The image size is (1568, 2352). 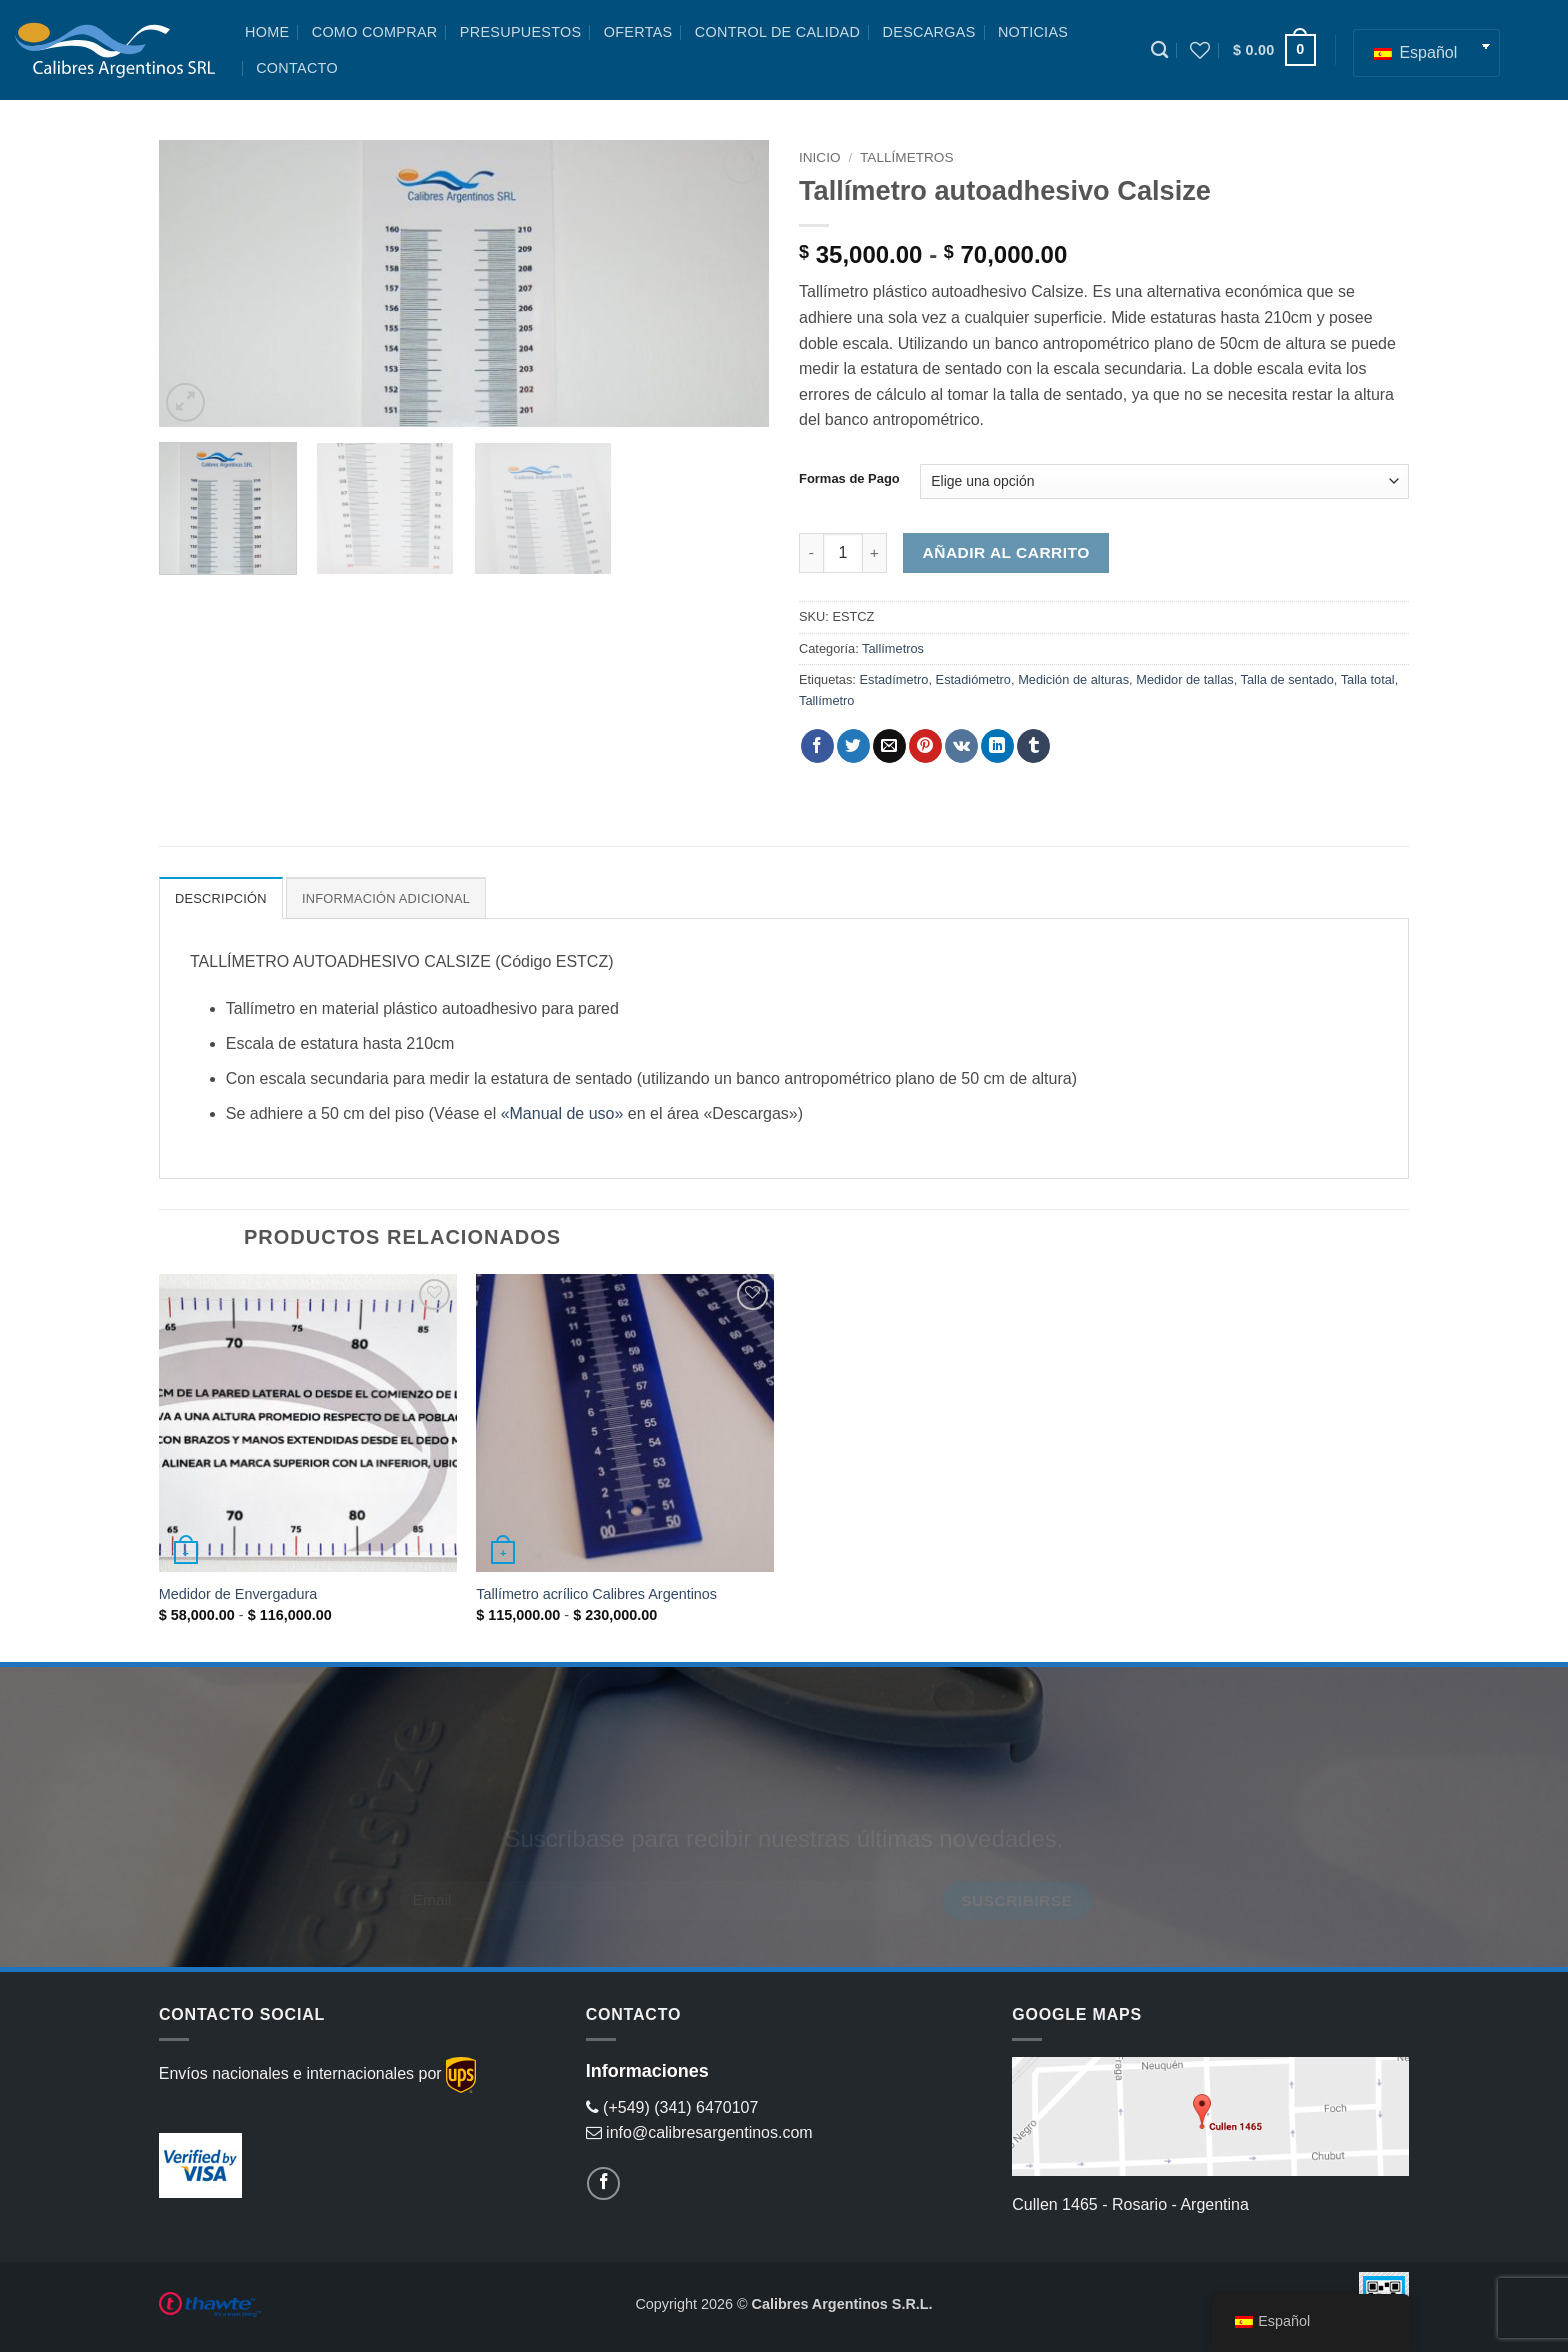 I want to click on Tallímetros, so click(x=906, y=157).